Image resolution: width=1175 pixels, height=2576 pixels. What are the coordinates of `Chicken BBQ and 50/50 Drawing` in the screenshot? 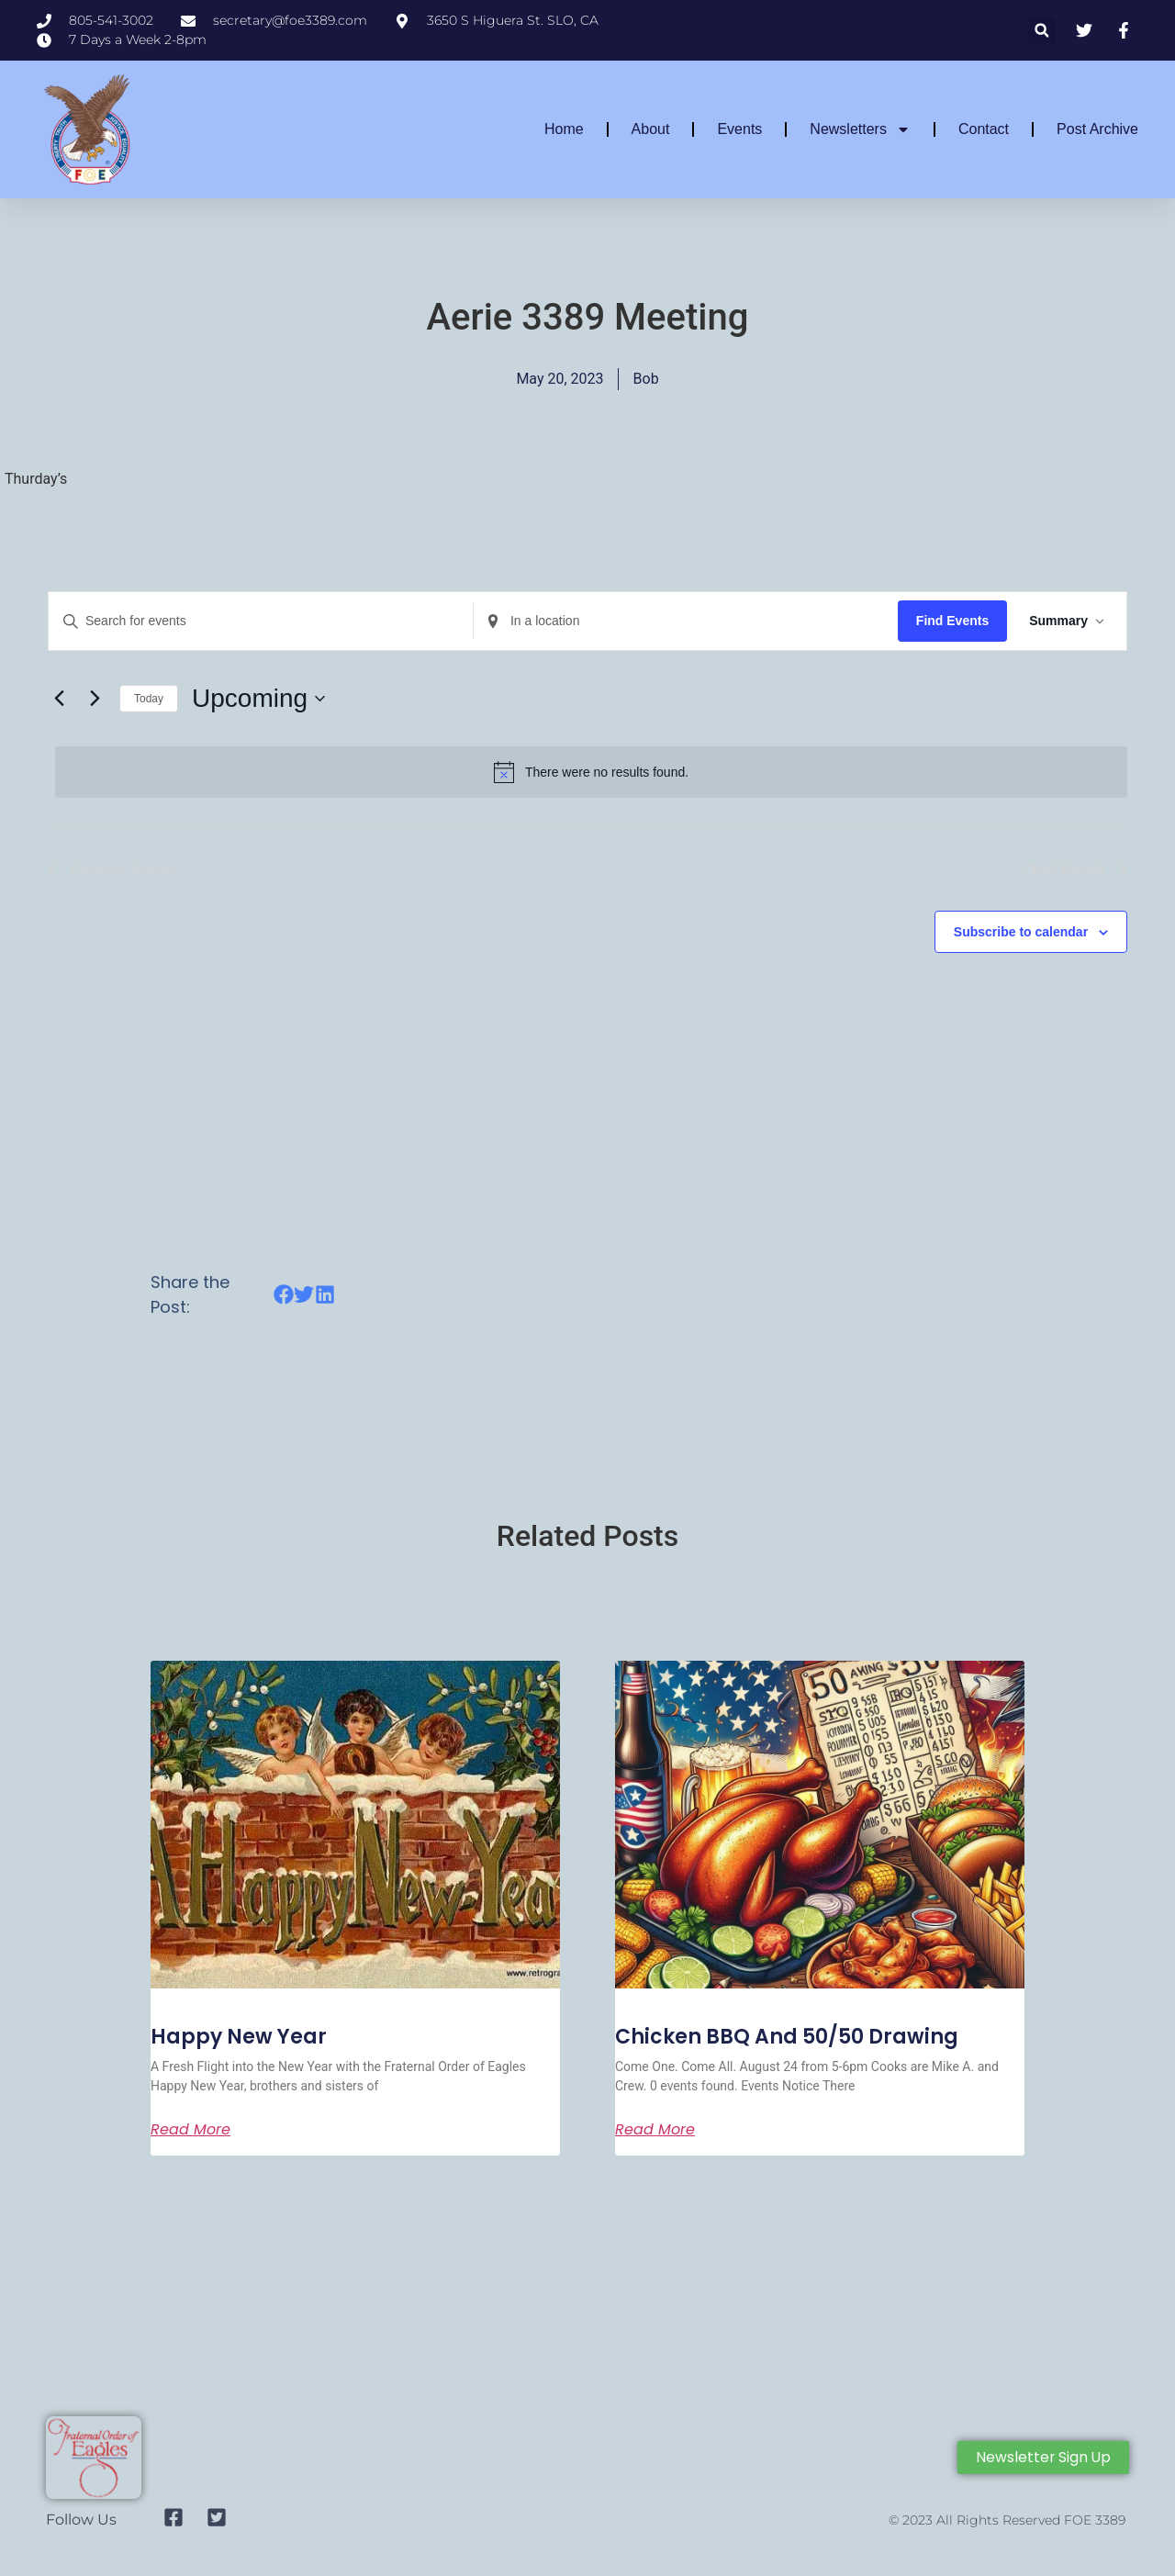 It's located at (786, 2036).